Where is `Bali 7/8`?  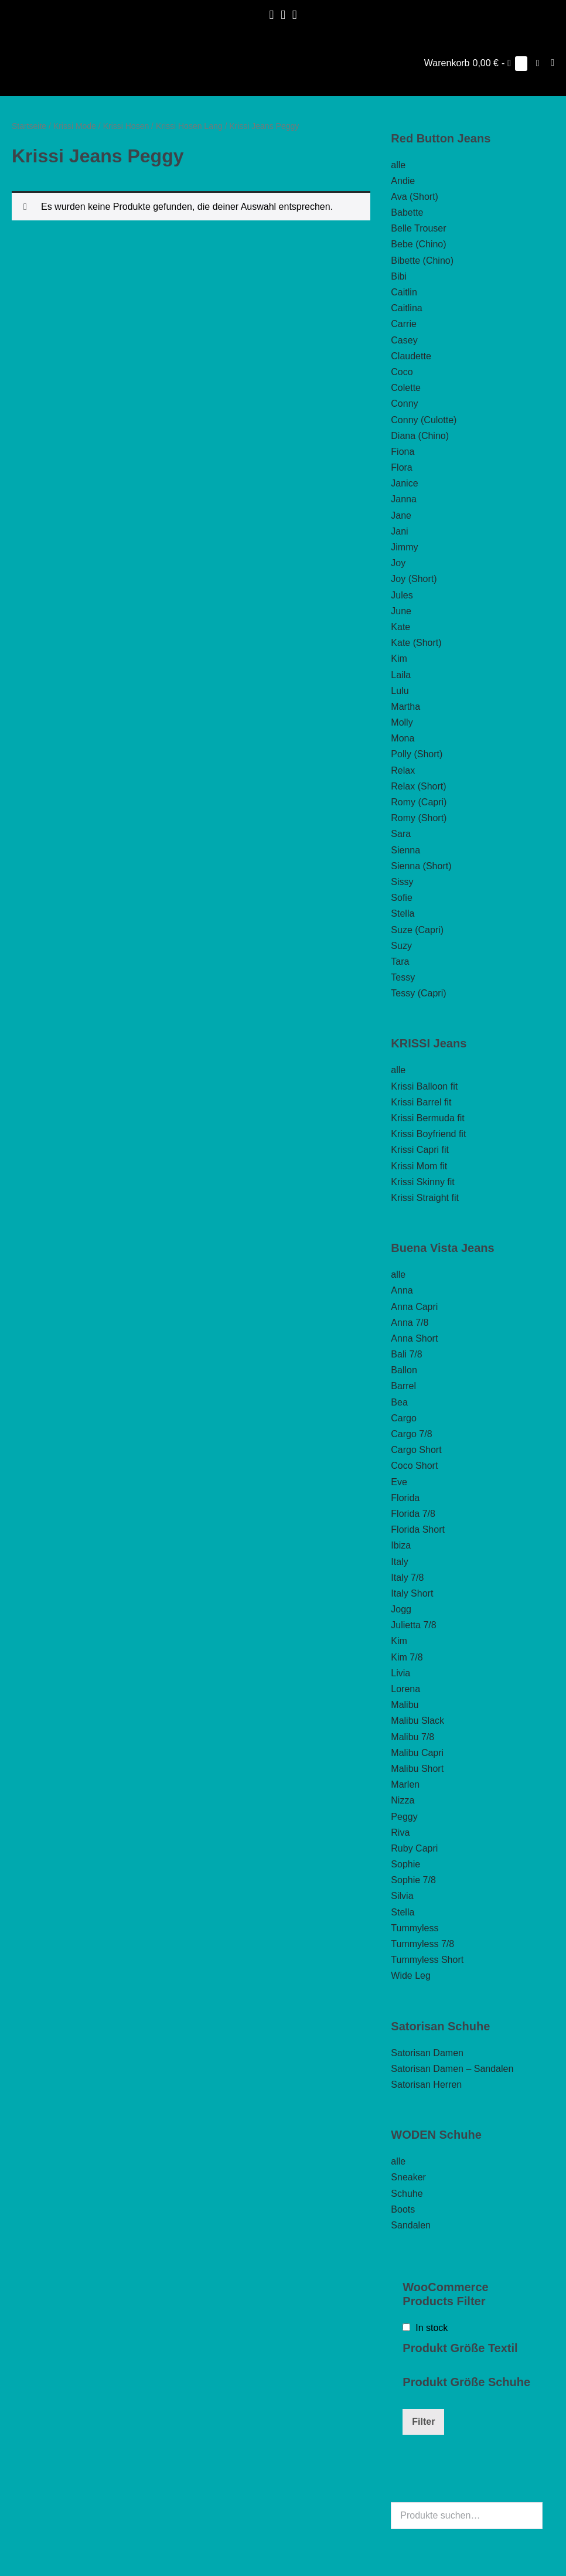
Bali 7/8 is located at coordinates (406, 1354).